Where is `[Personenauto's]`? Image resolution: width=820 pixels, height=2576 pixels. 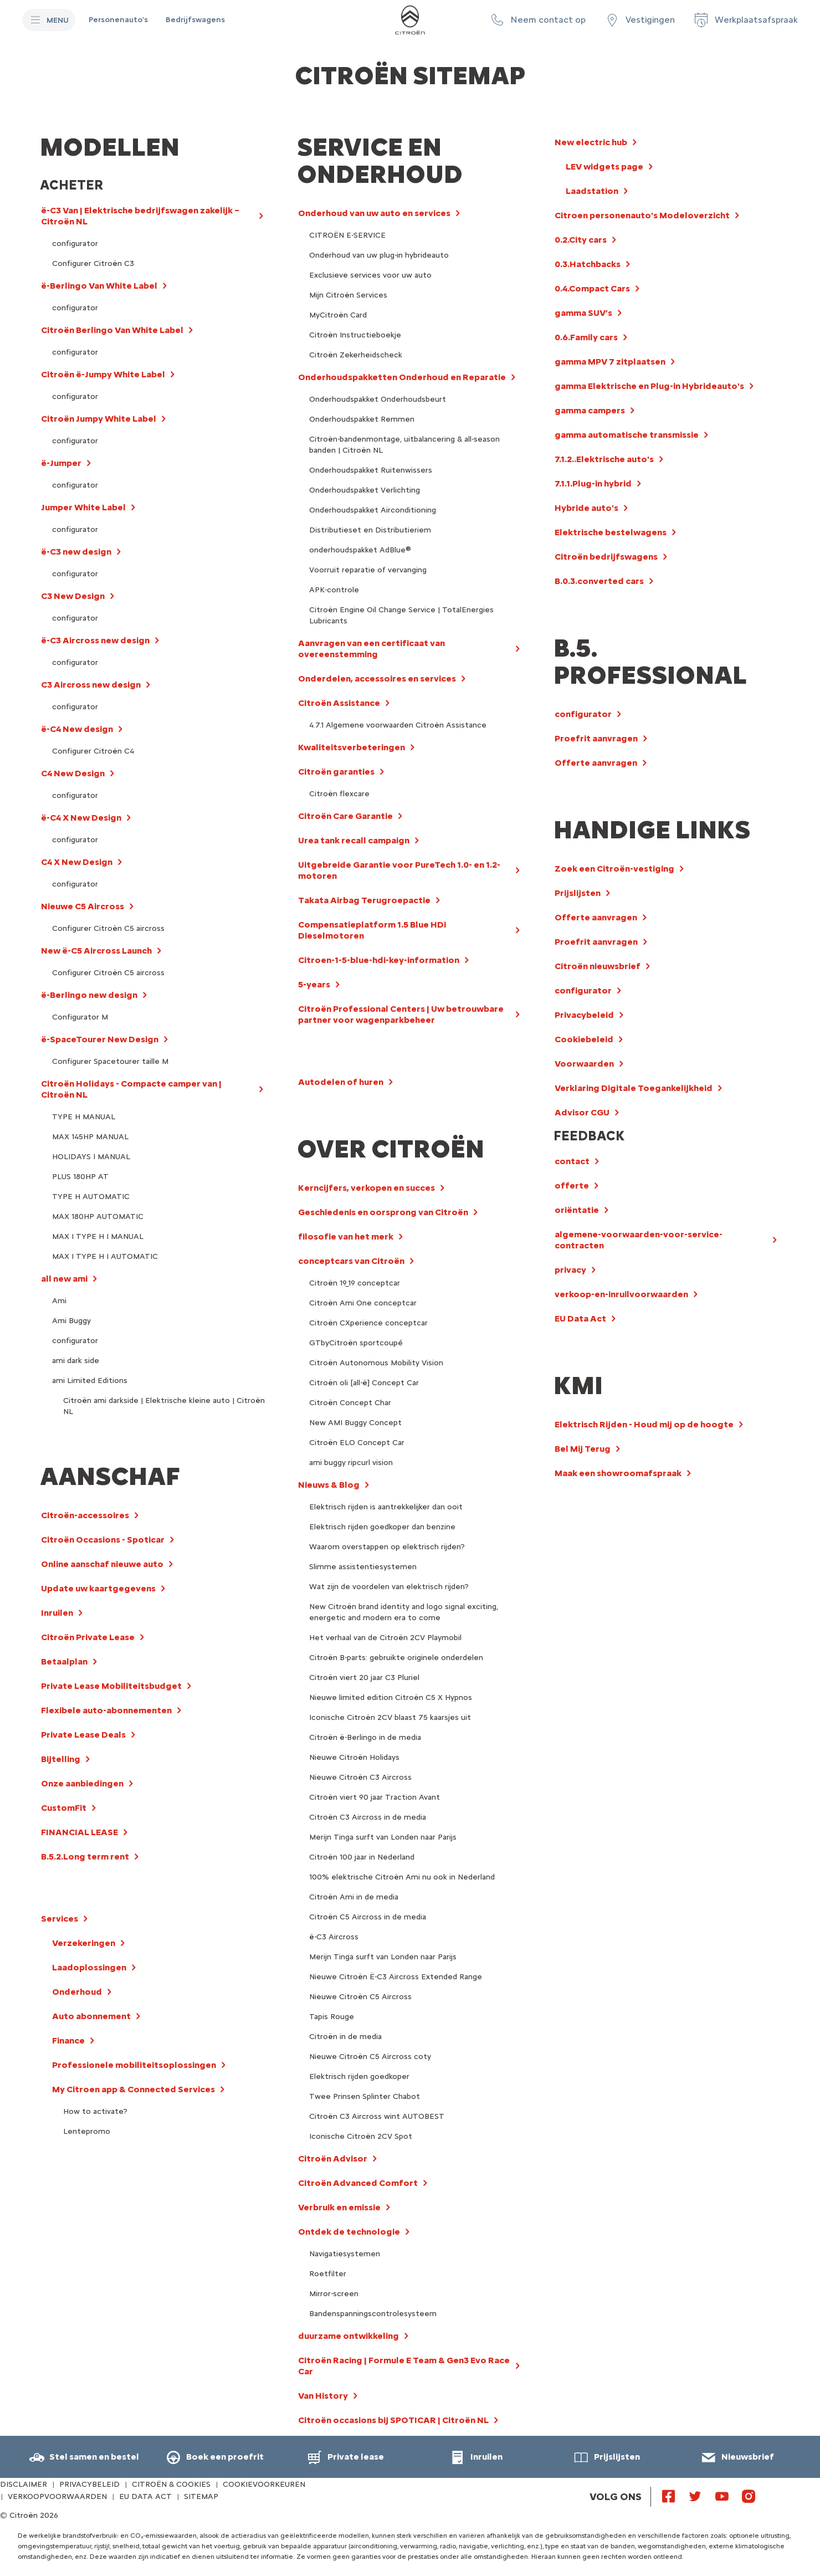 [Personenauto's] is located at coordinates (118, 20).